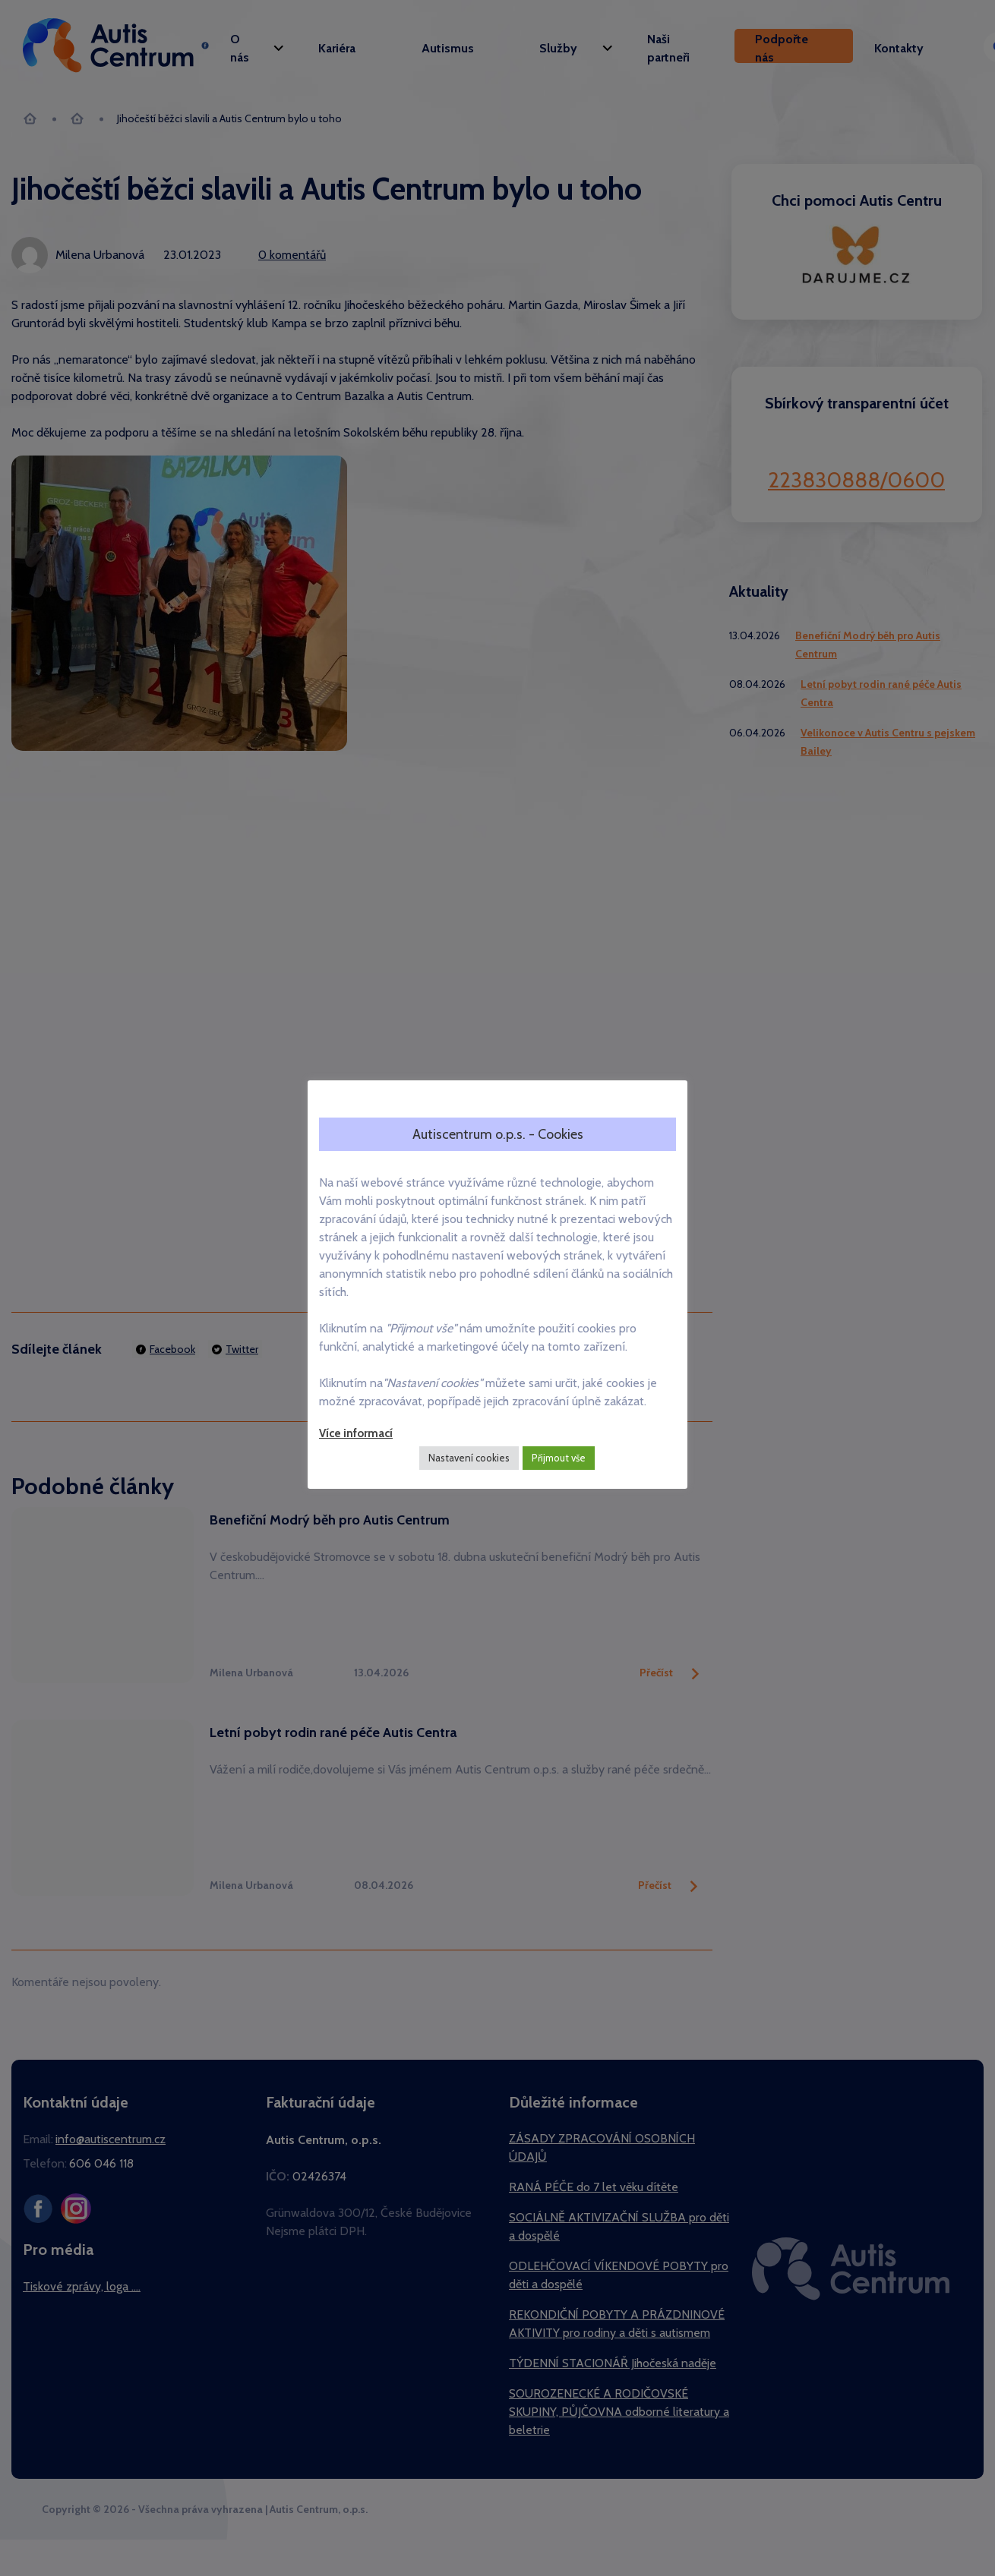  I want to click on Více informací, so click(356, 1433).